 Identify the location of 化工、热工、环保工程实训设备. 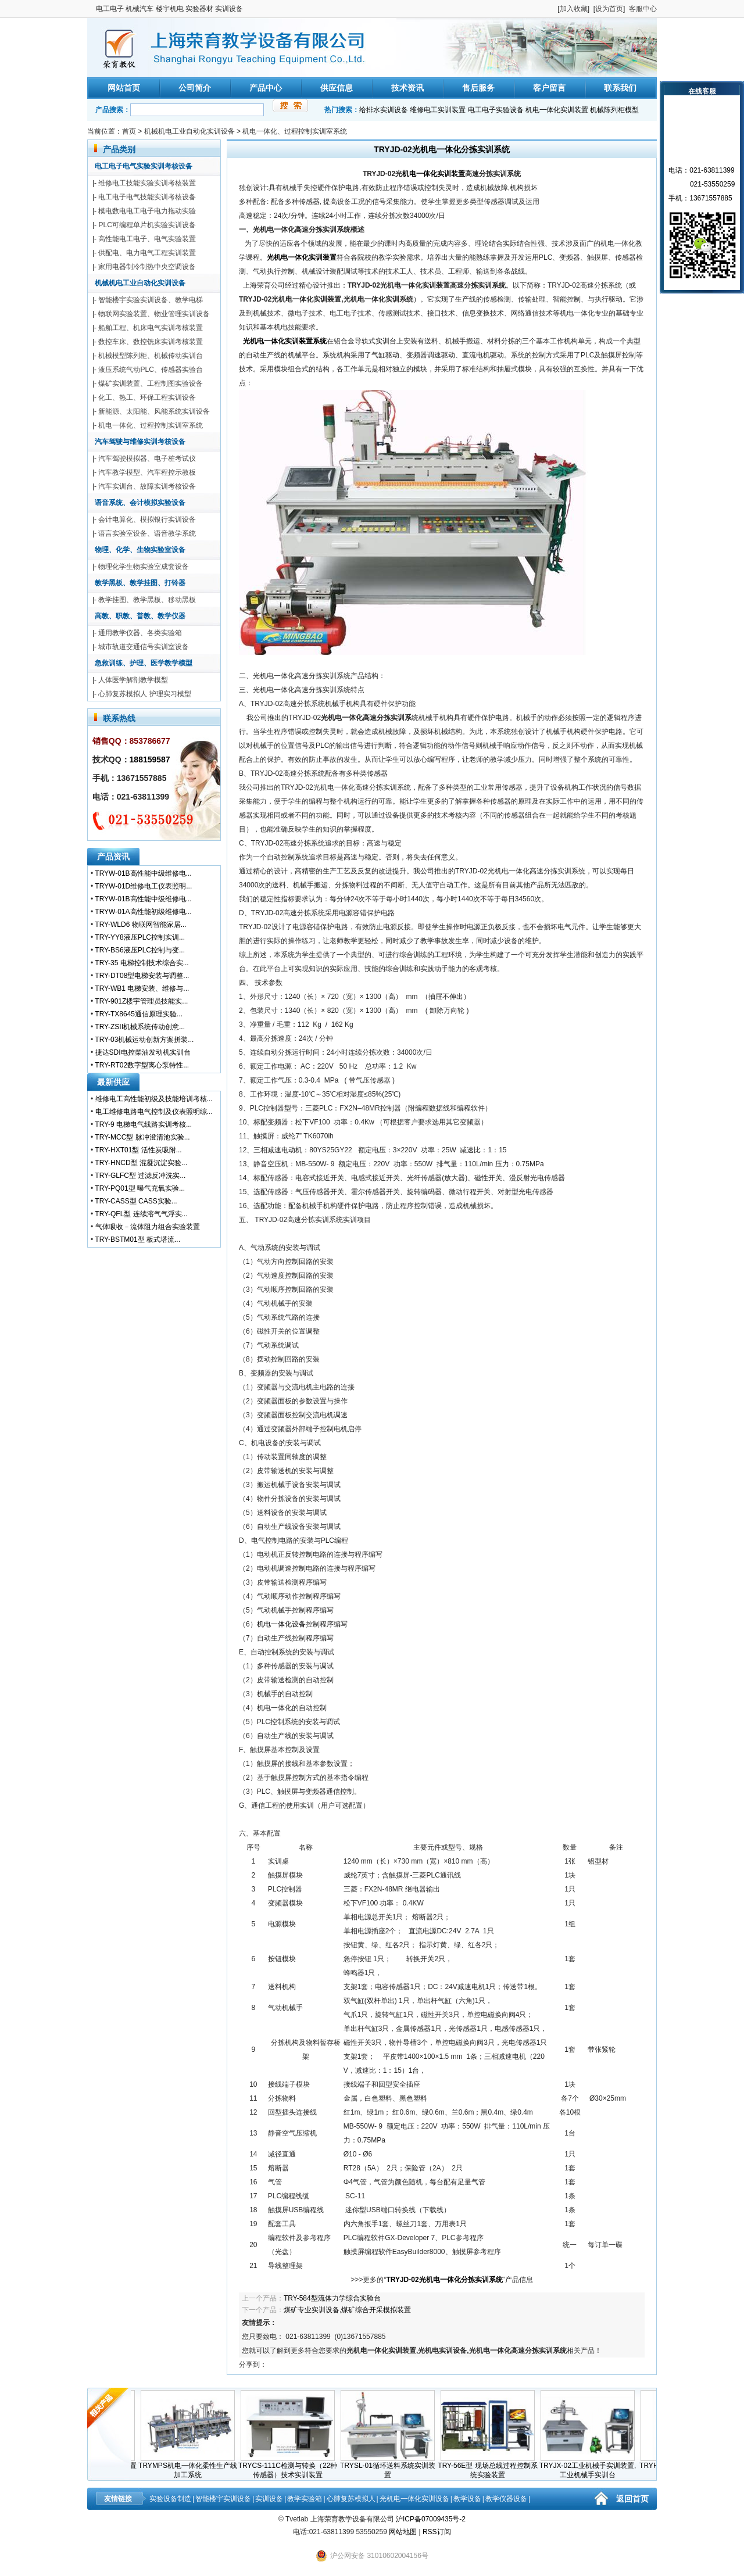
(147, 397).